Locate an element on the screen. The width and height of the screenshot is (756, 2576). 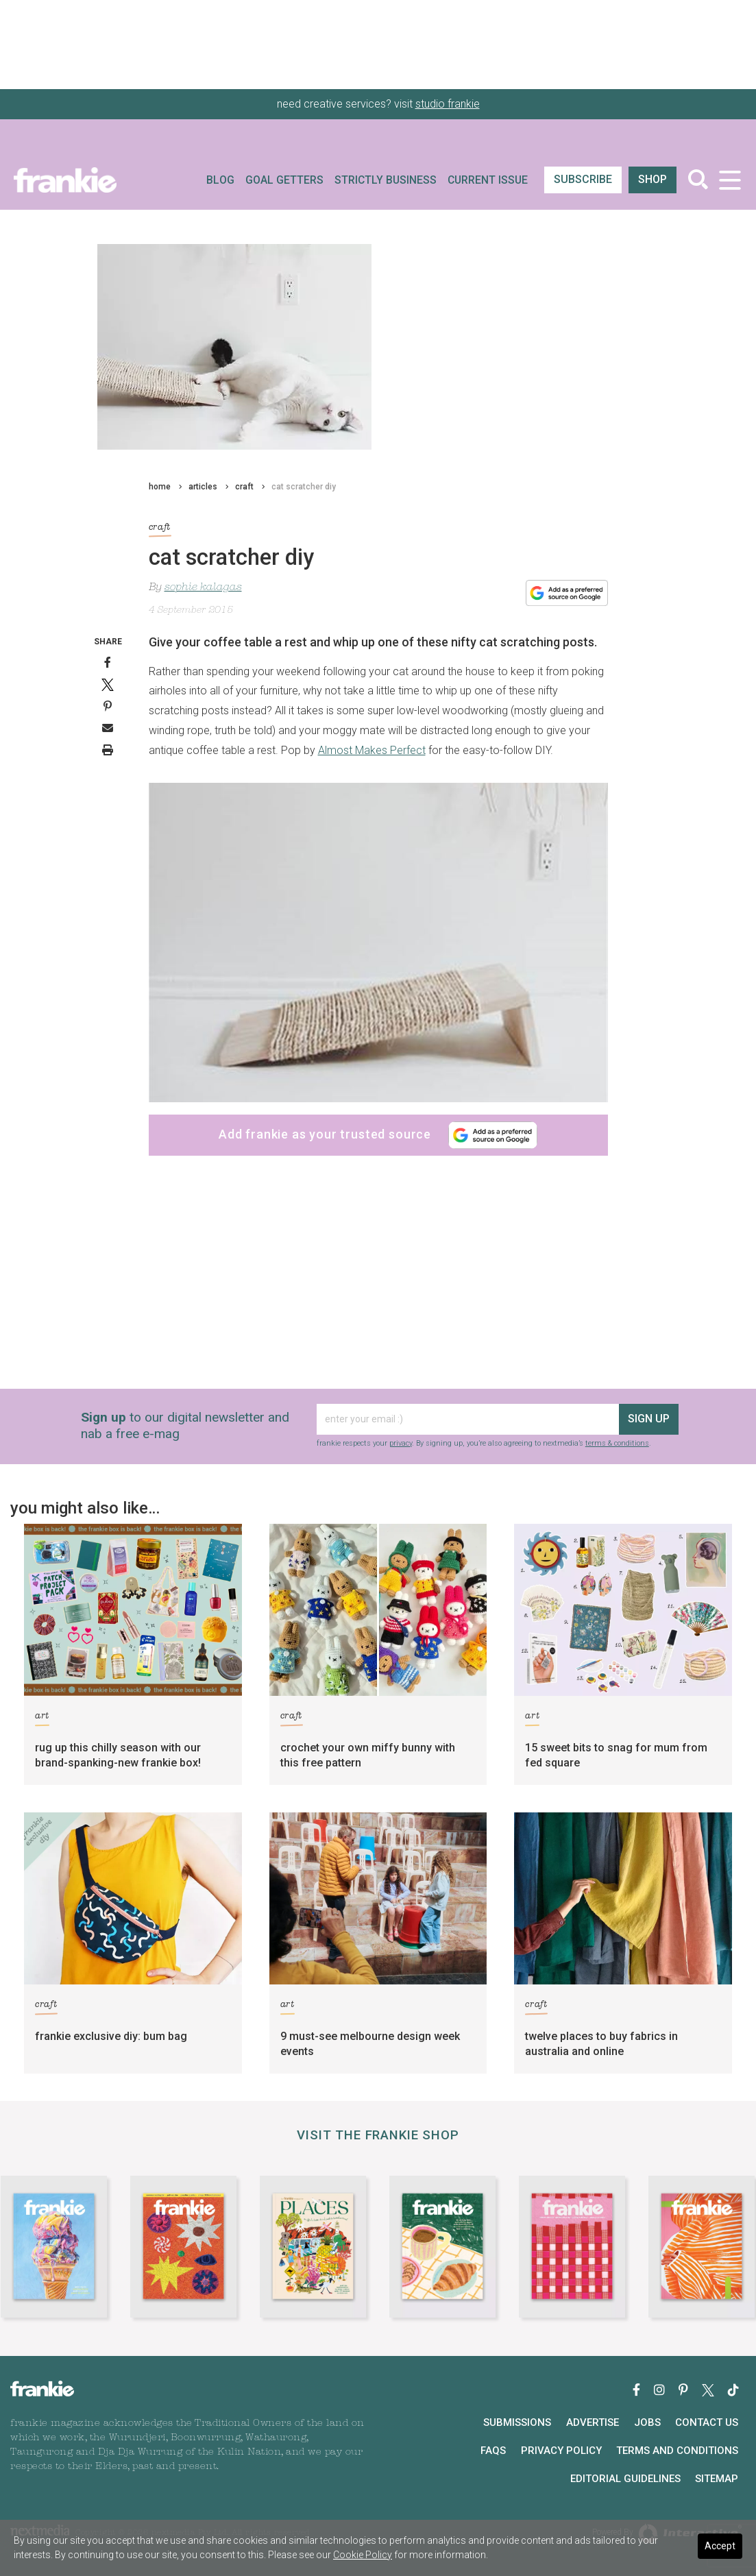
Privacy Policy is located at coordinates (561, 2450).